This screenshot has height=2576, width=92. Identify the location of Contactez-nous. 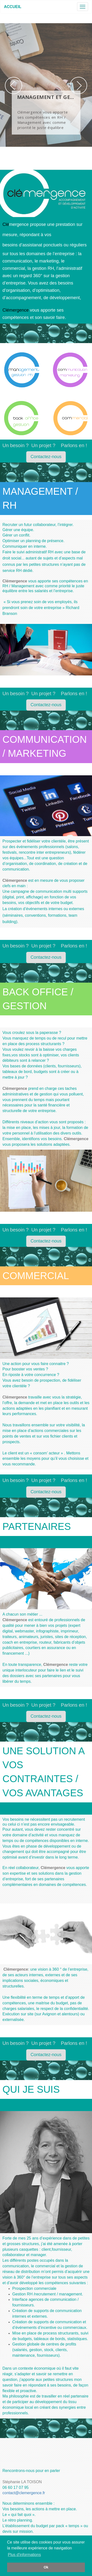
(45, 456).